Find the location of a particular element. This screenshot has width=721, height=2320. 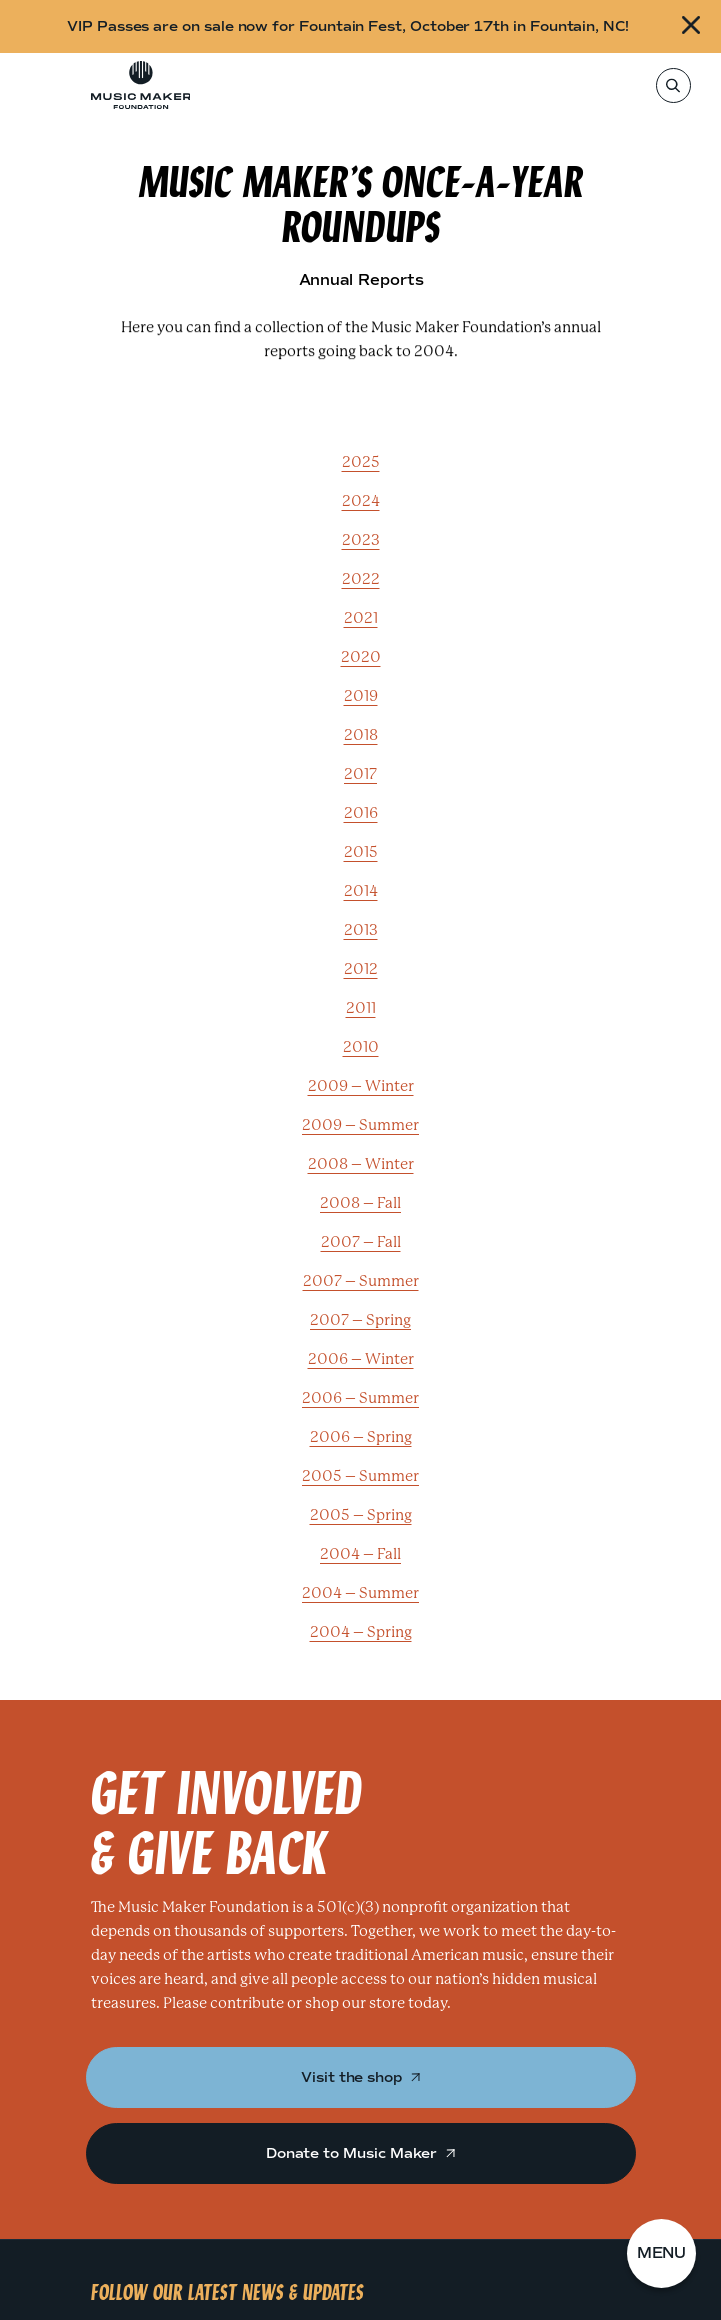

2005 – Spring is located at coordinates (361, 1515).